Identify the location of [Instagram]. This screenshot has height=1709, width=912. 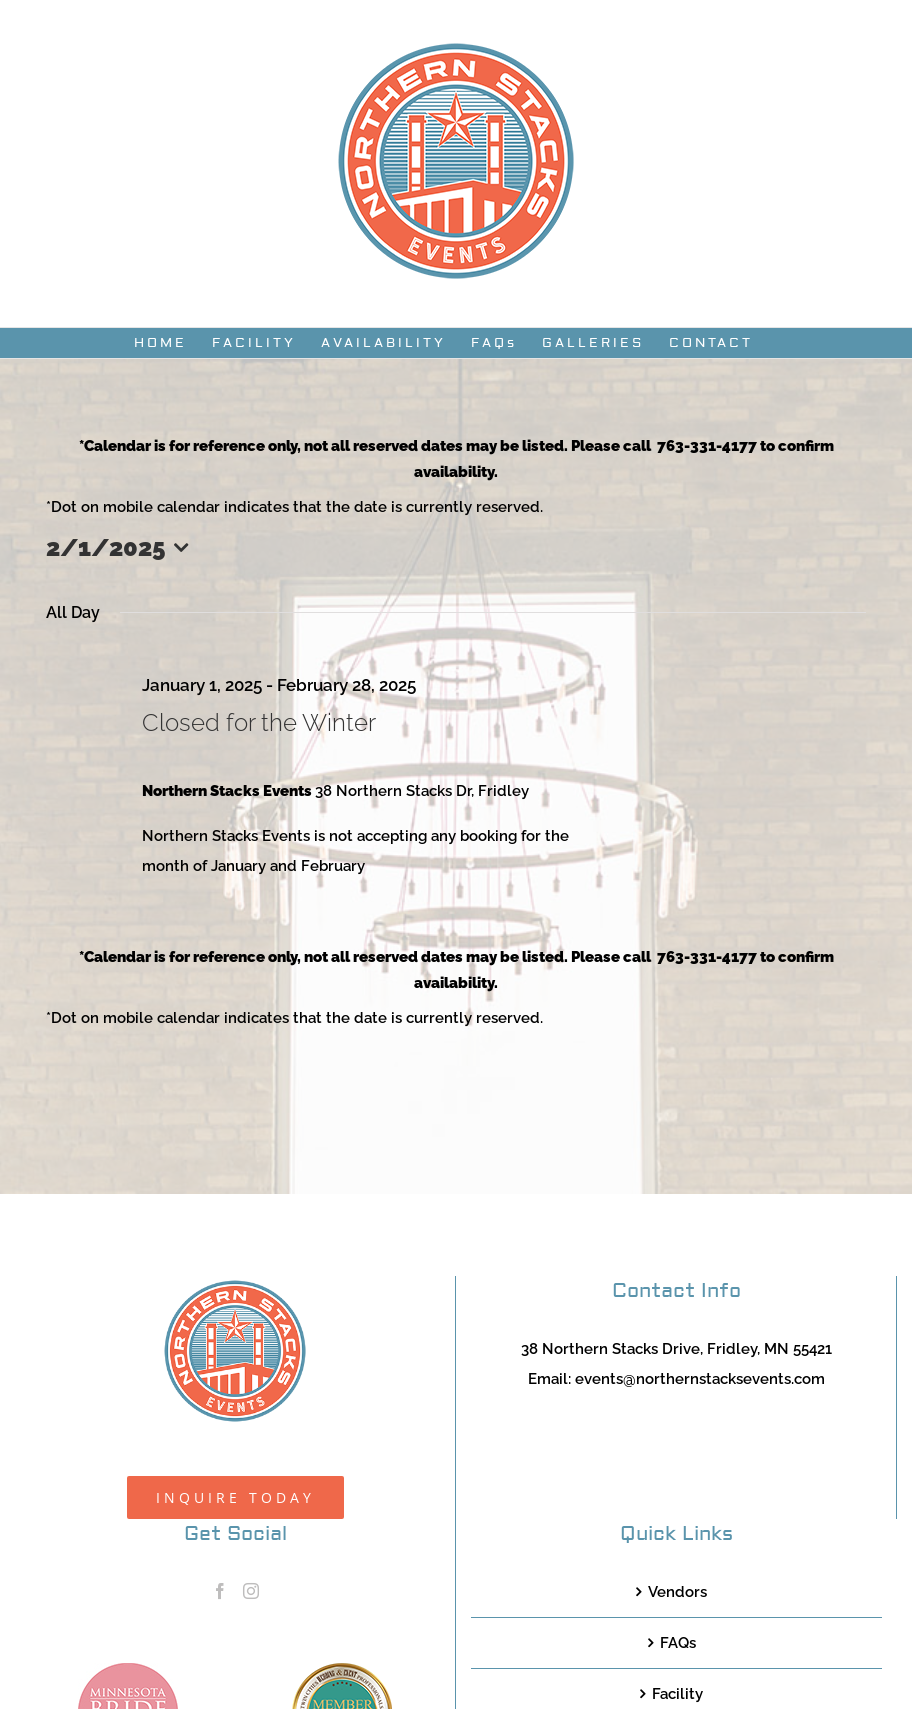
(251, 1591).